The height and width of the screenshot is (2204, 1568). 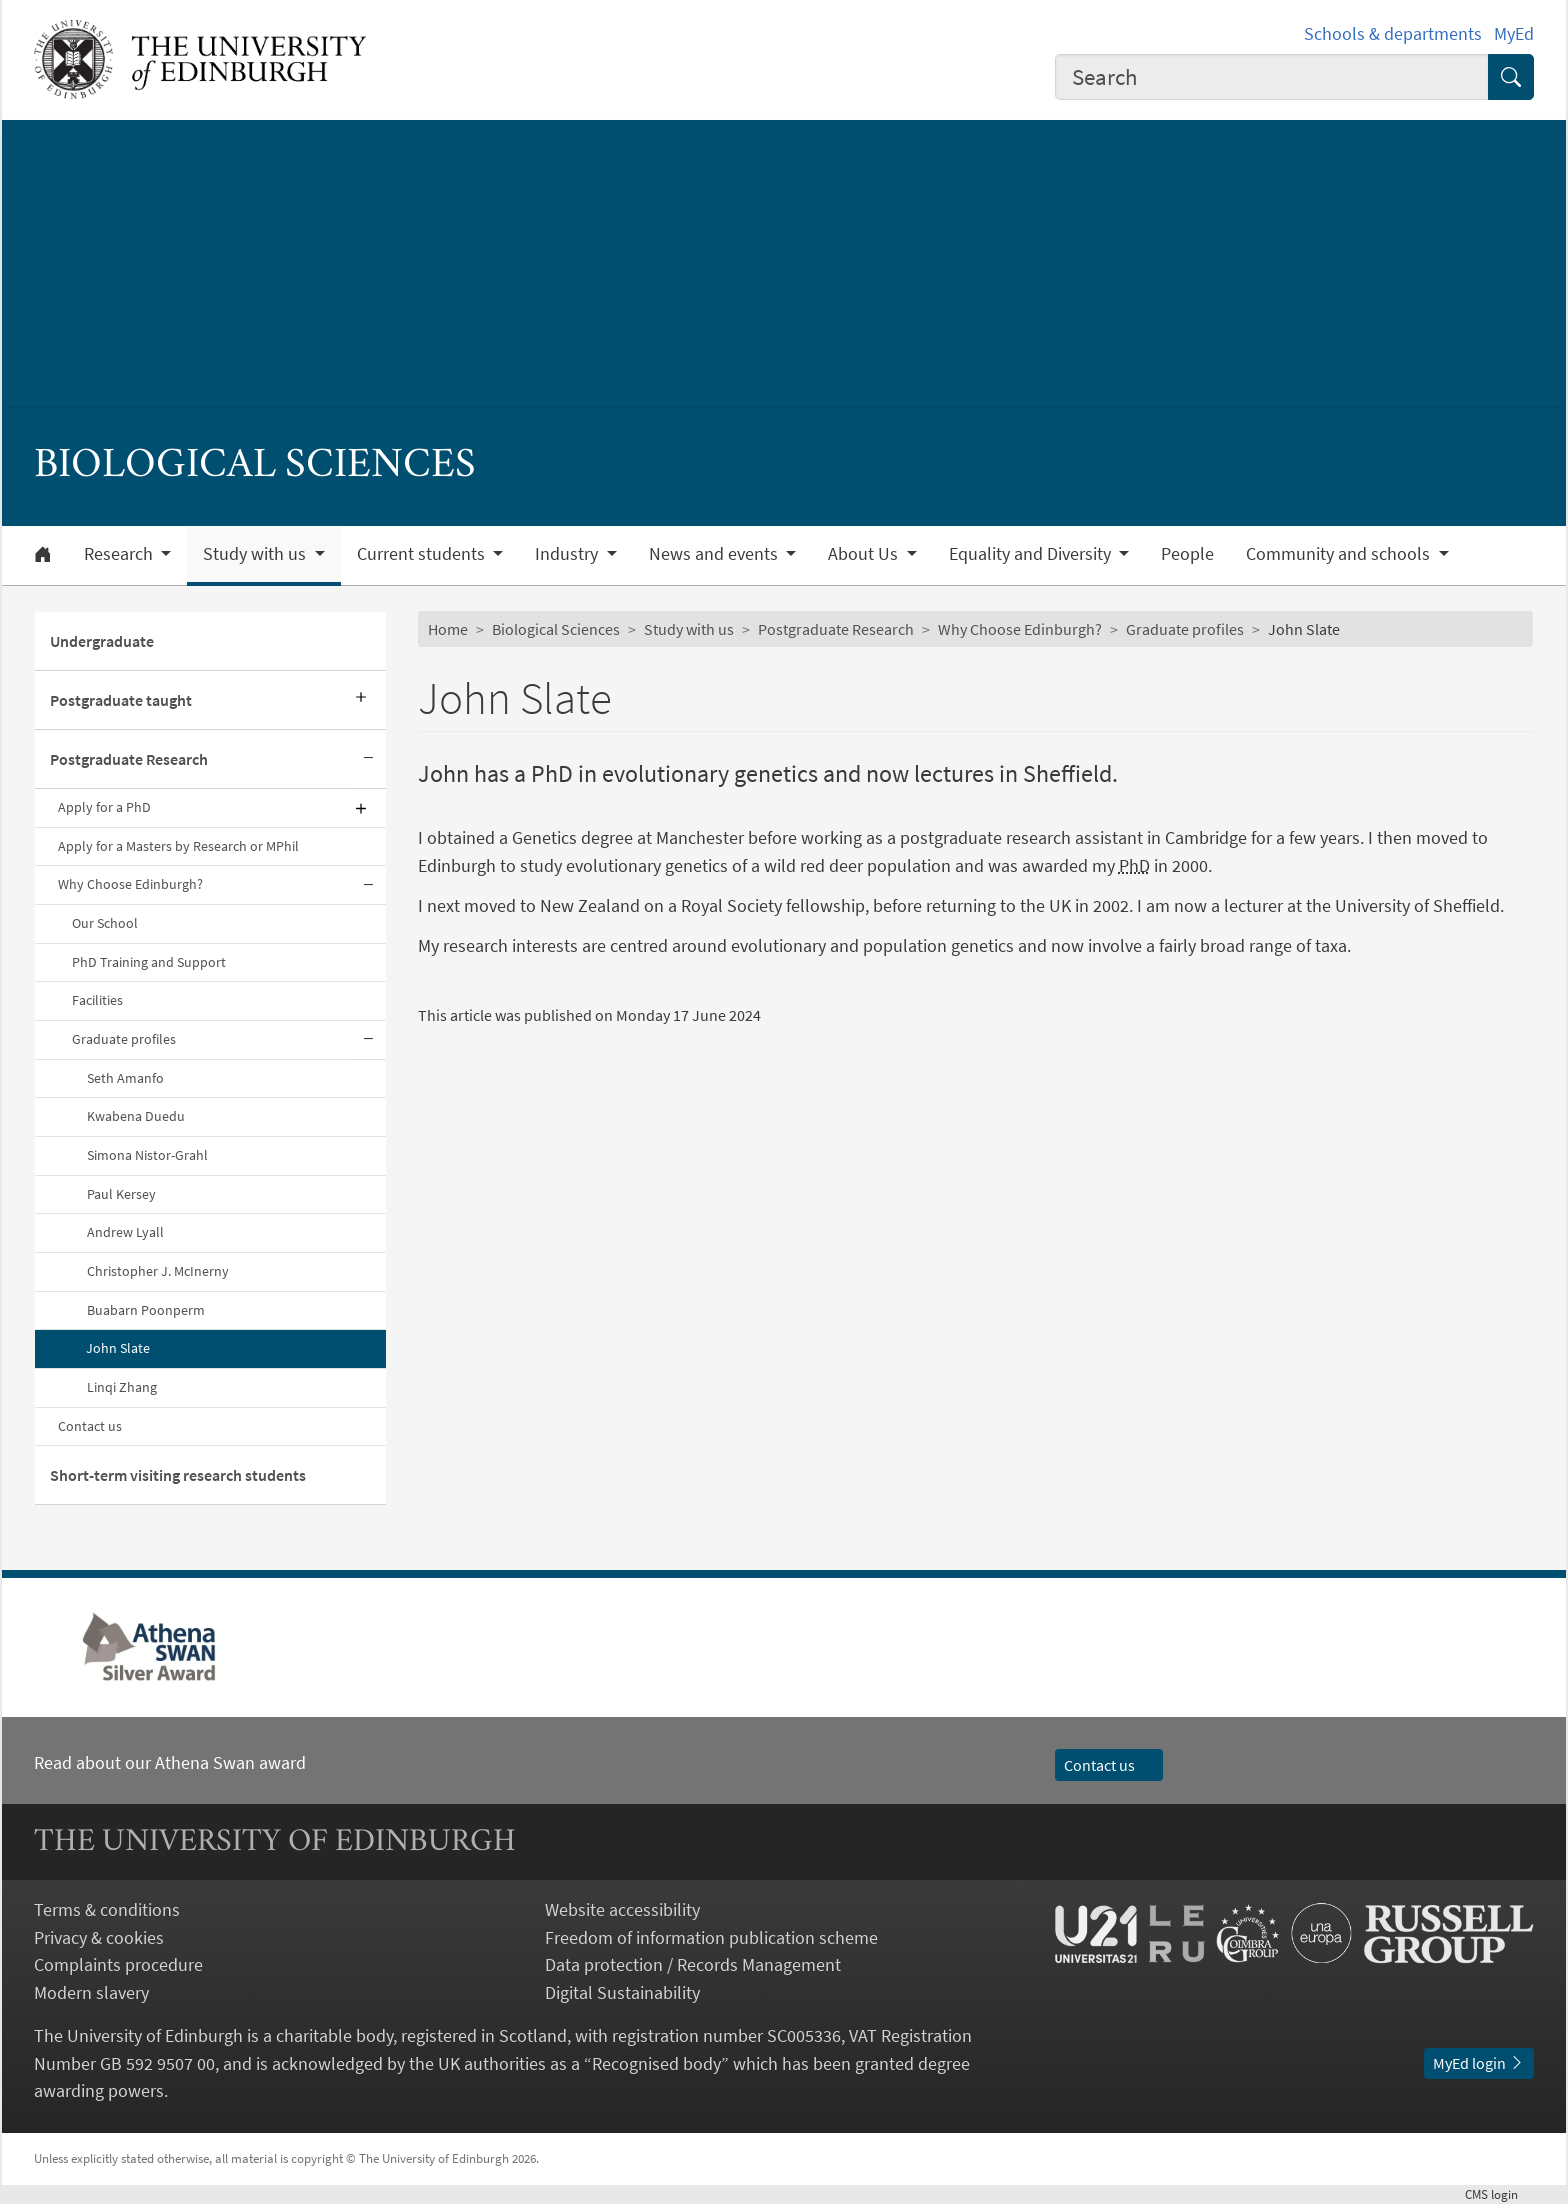 I want to click on Current students [button], so click(x=423, y=554).